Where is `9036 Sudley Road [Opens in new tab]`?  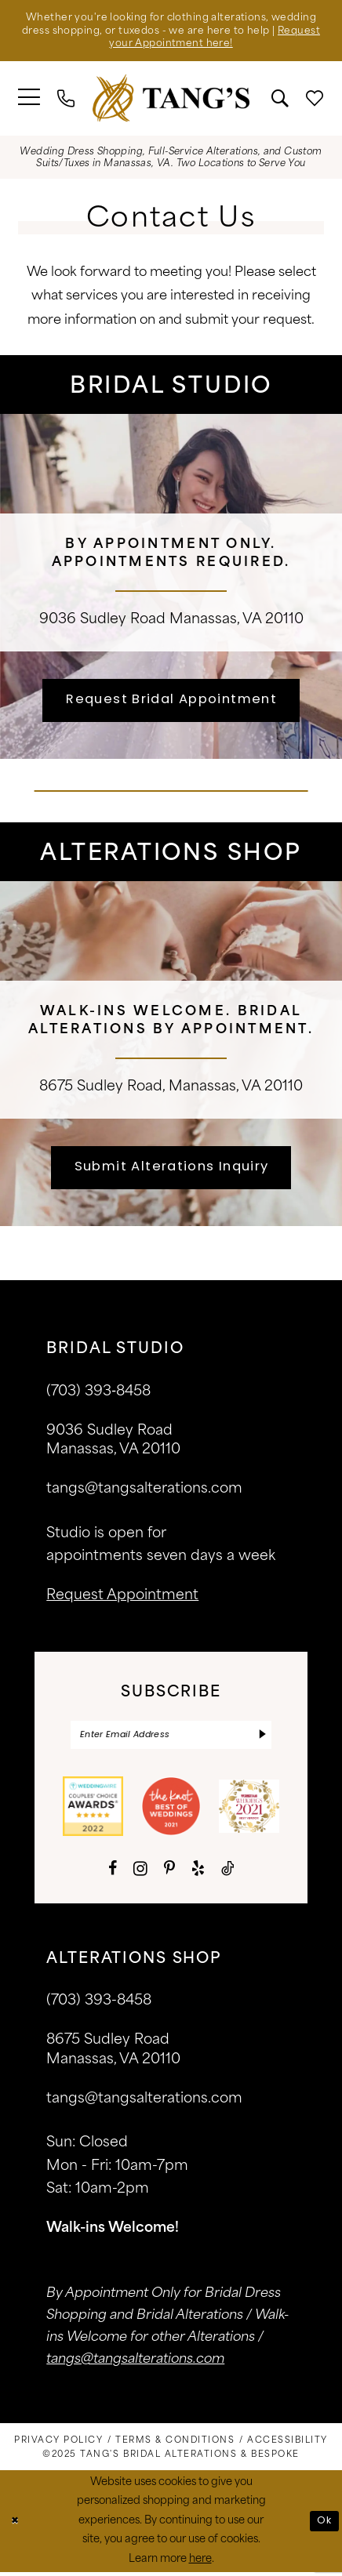 9036 Sudley Road [Opens in new tab] is located at coordinates (102, 619).